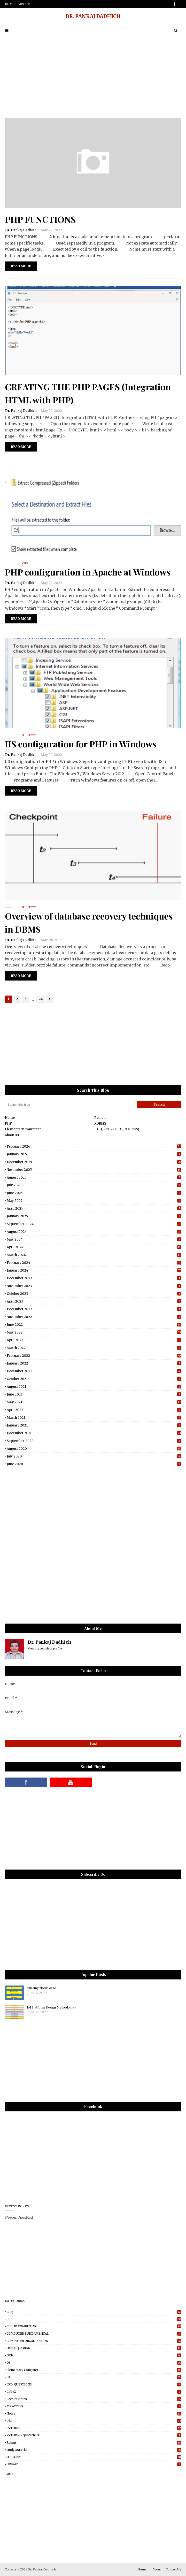 The width and height of the screenshot is (186, 2576). I want to click on July 2025, so click(94, 1185).